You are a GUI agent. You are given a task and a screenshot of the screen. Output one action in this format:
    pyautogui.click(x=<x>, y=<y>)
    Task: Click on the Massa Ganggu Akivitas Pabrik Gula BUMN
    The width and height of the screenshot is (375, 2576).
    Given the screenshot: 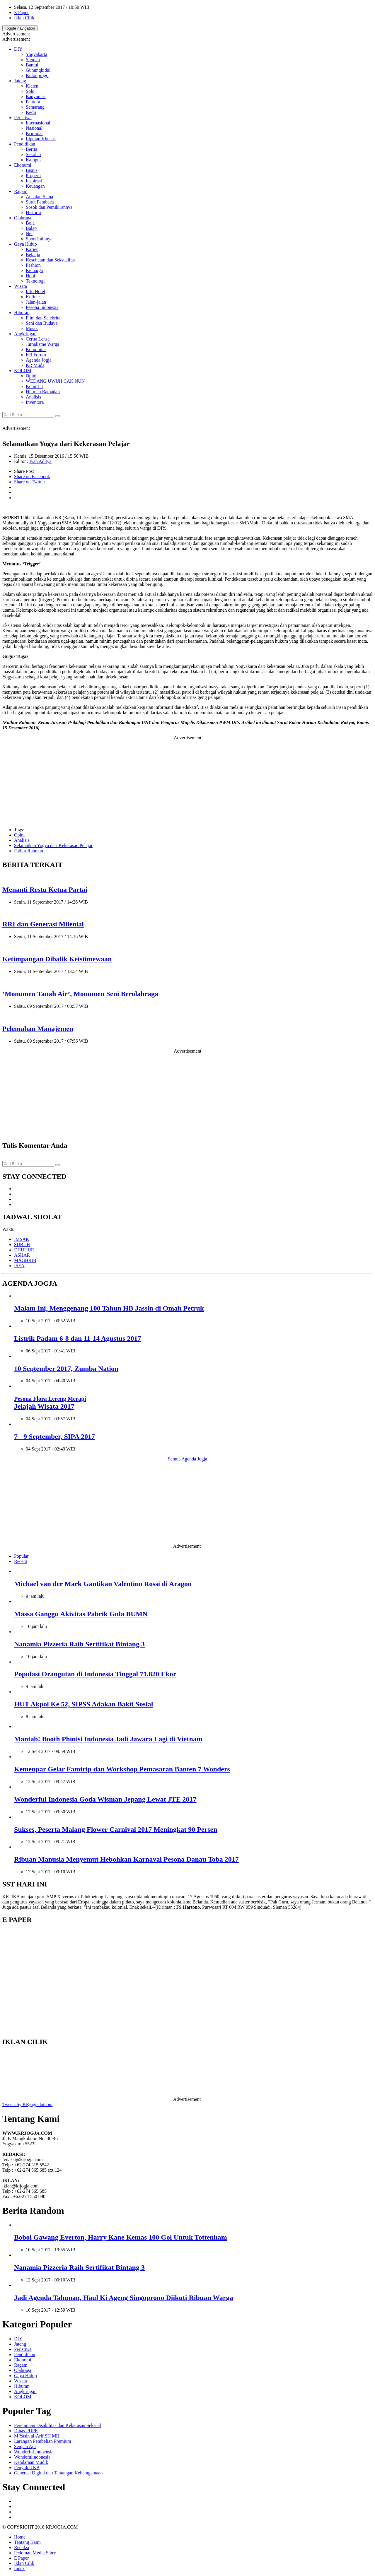 What is the action you would take?
    pyautogui.click(x=80, y=1614)
    